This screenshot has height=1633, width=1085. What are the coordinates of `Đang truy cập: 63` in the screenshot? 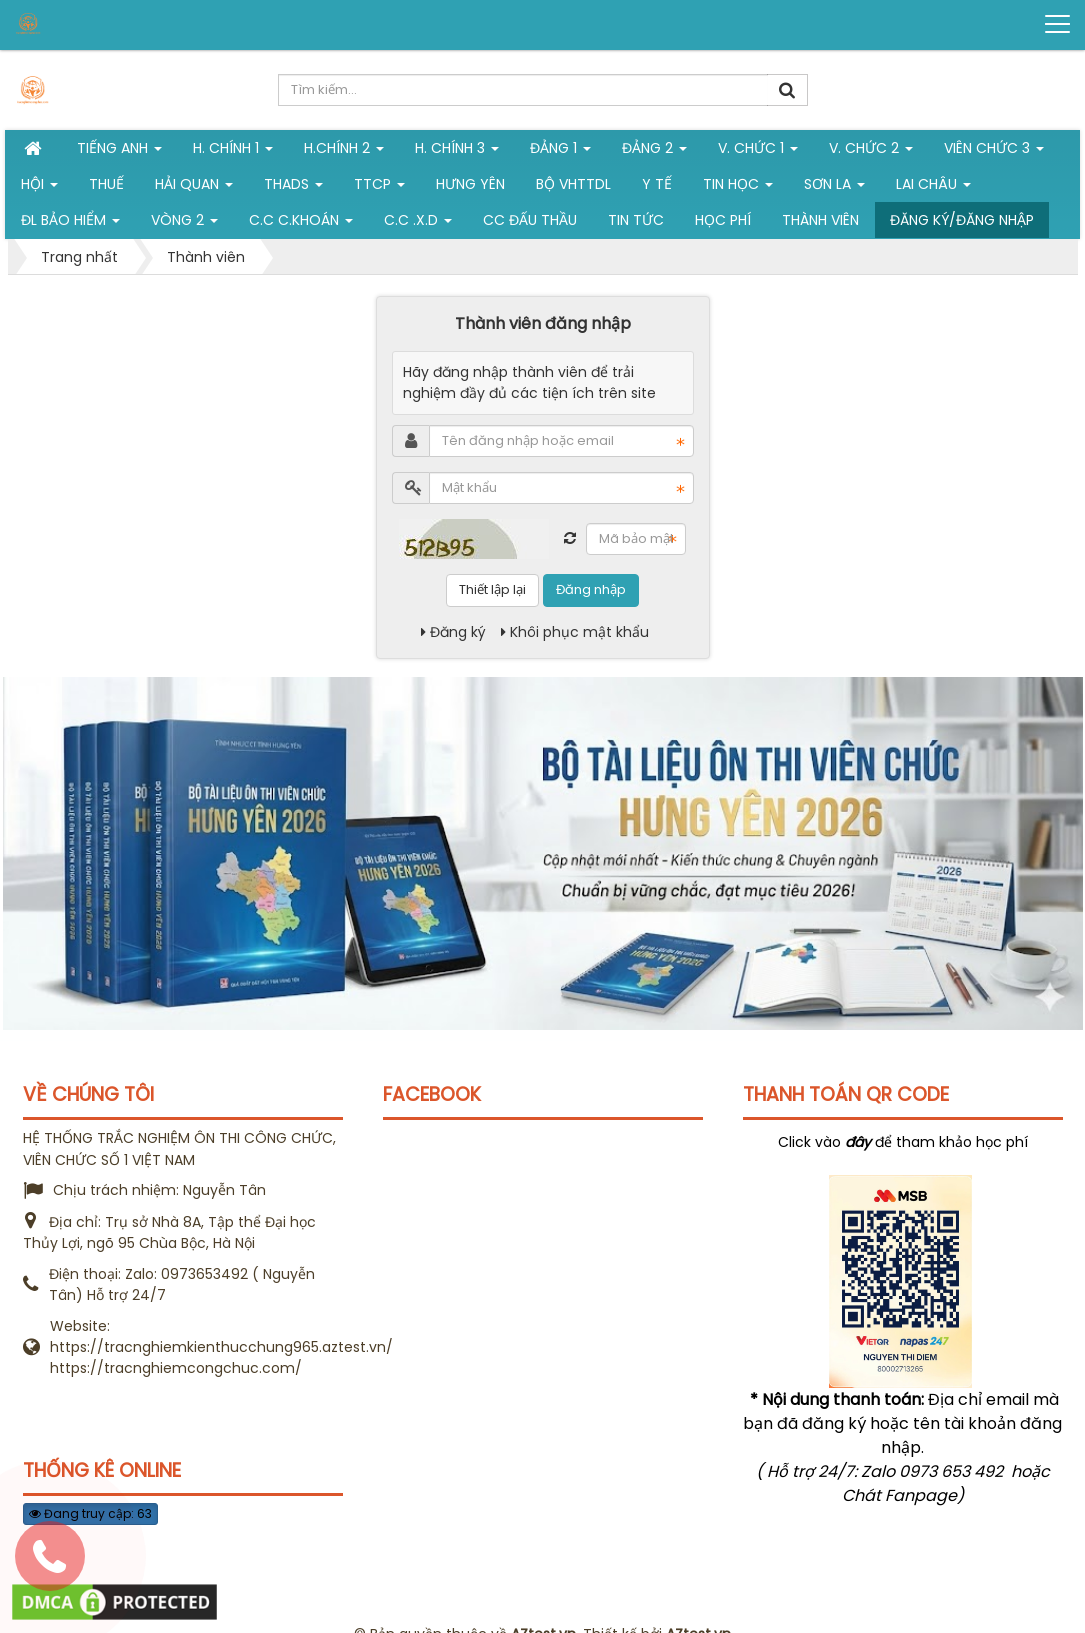 It's located at (90, 1513).